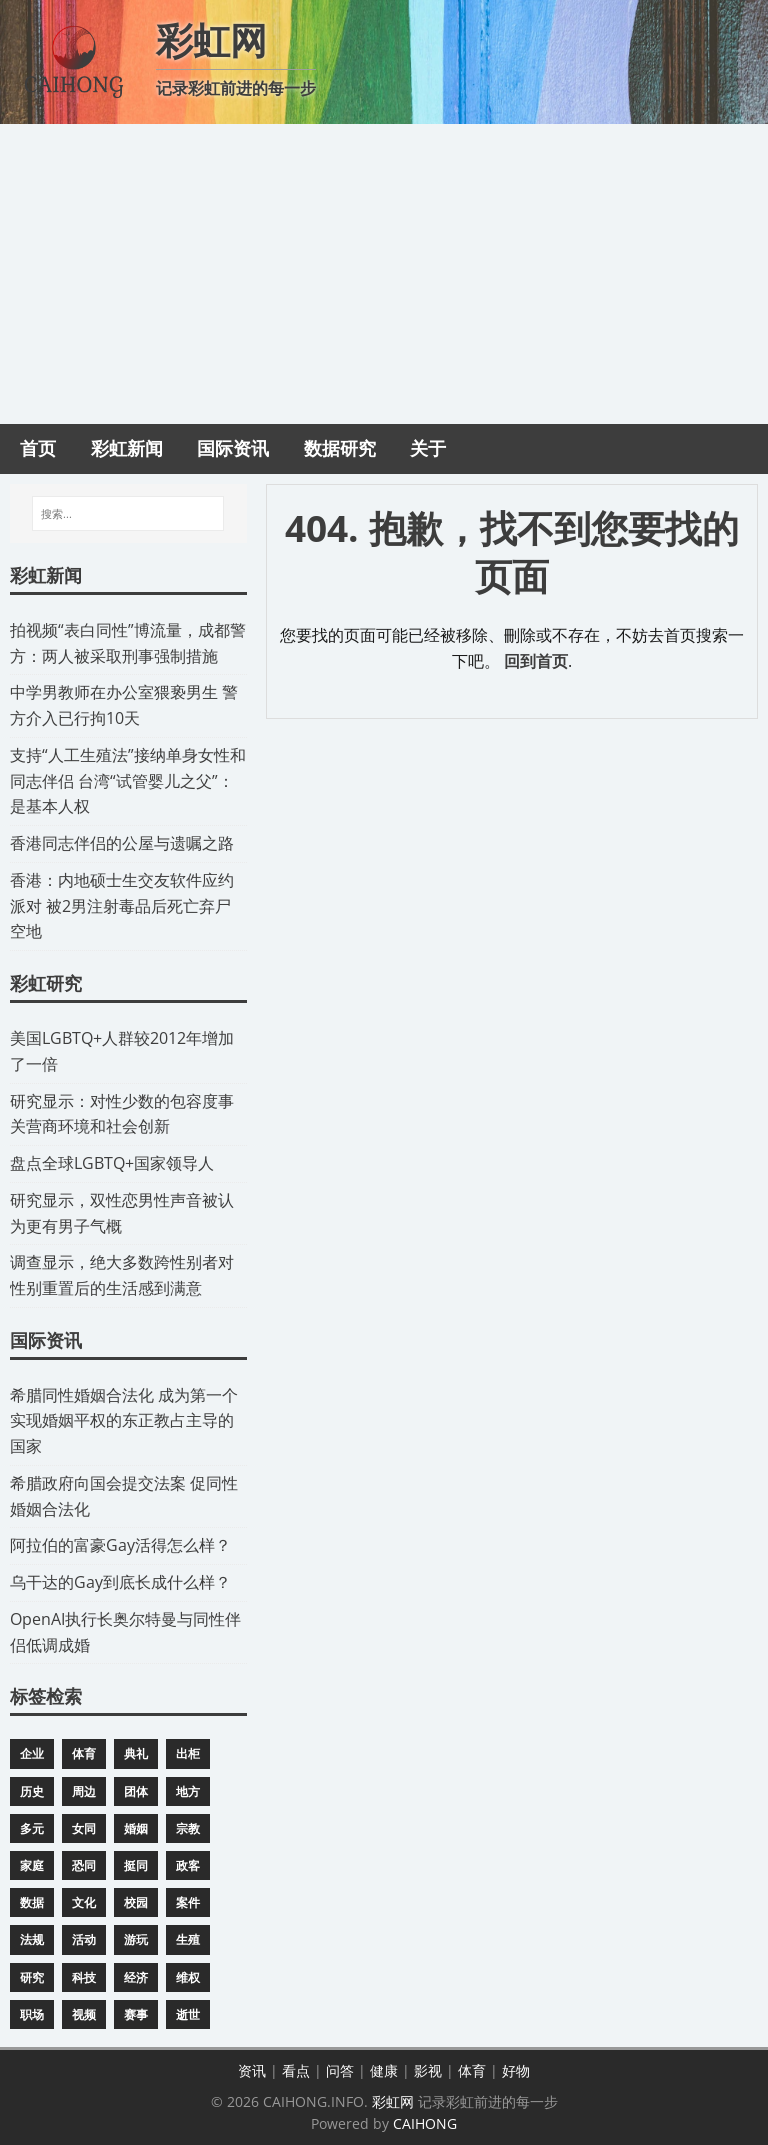 The image size is (768, 2145). Describe the element at coordinates (516, 2070) in the screenshot. I see `好物` at that location.